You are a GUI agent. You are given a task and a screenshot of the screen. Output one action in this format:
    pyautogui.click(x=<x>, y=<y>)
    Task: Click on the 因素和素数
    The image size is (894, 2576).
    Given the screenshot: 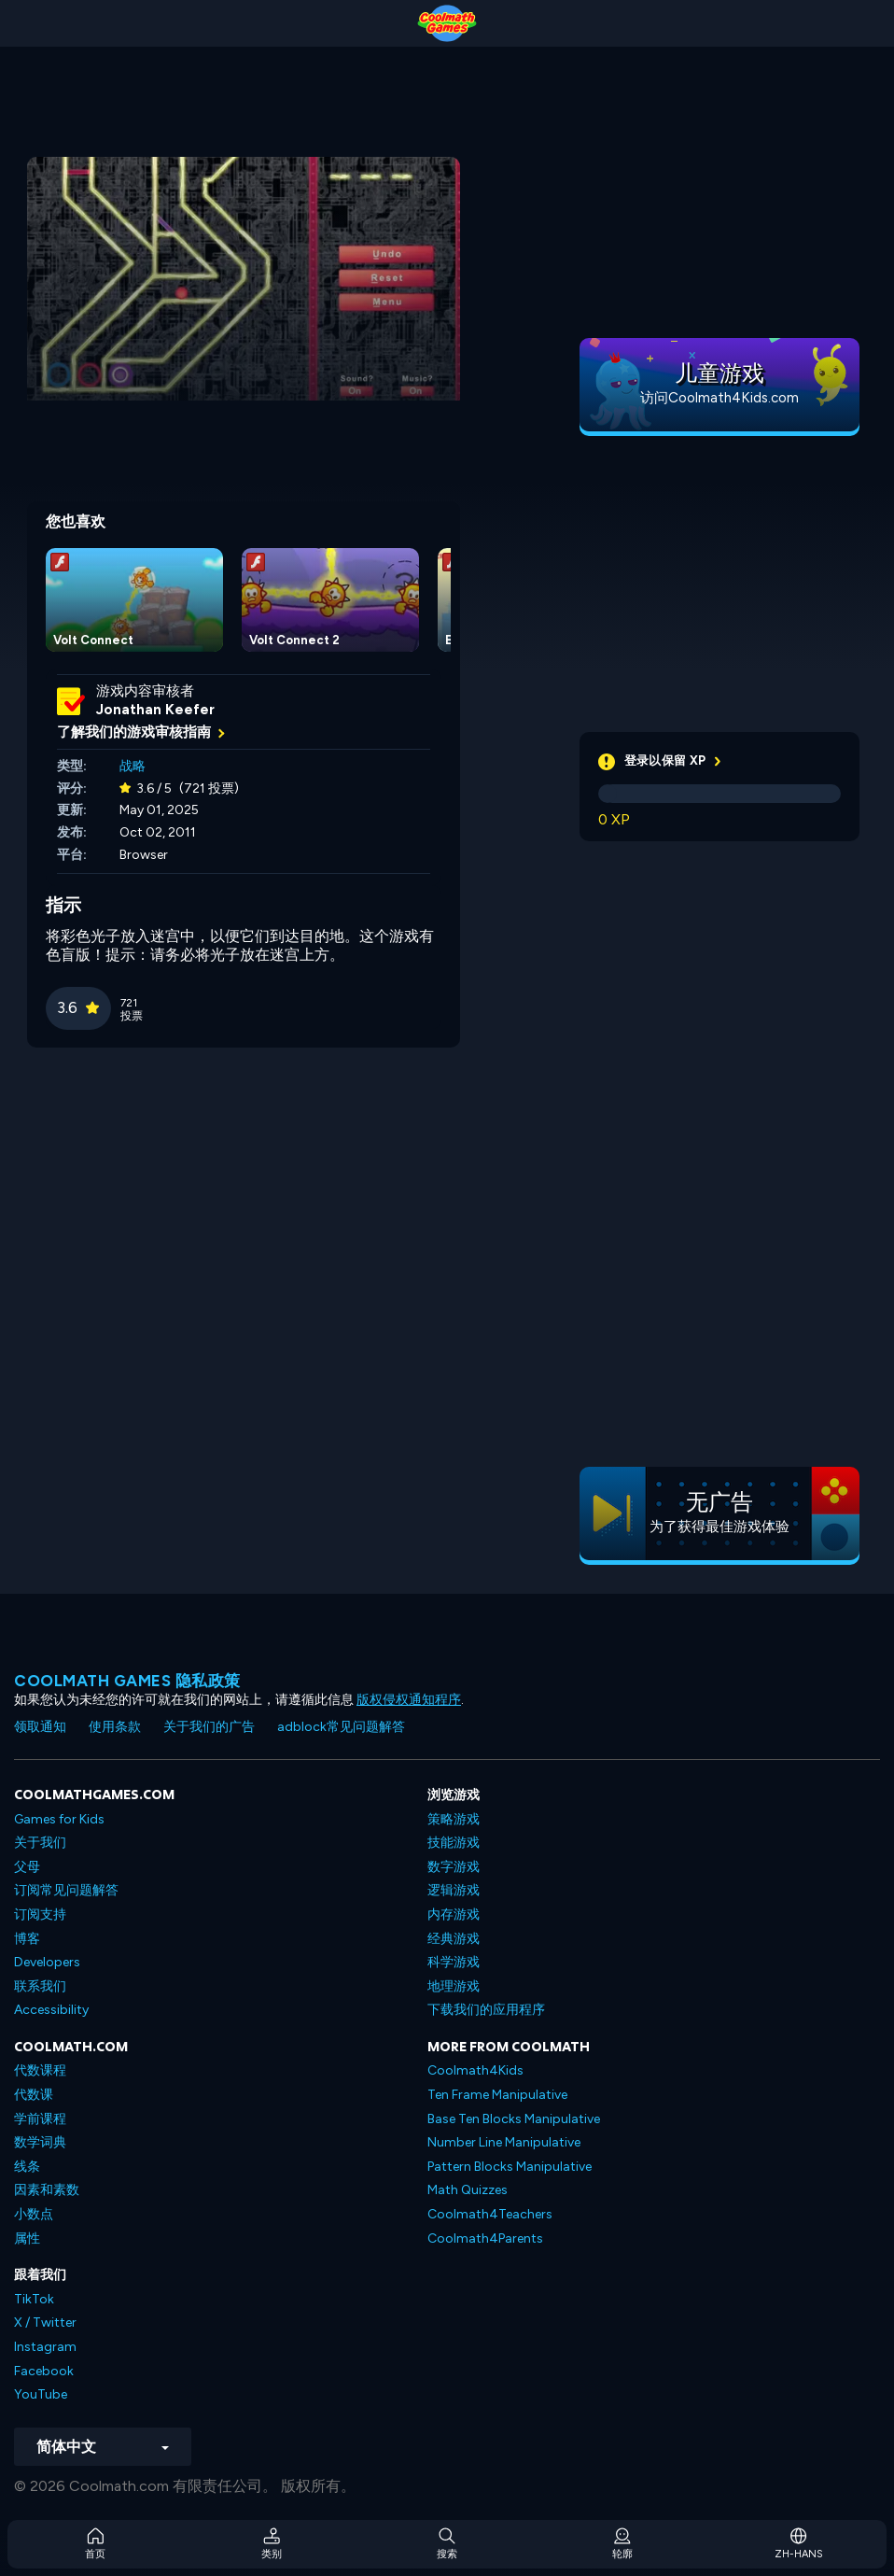 What is the action you would take?
    pyautogui.click(x=46, y=2190)
    